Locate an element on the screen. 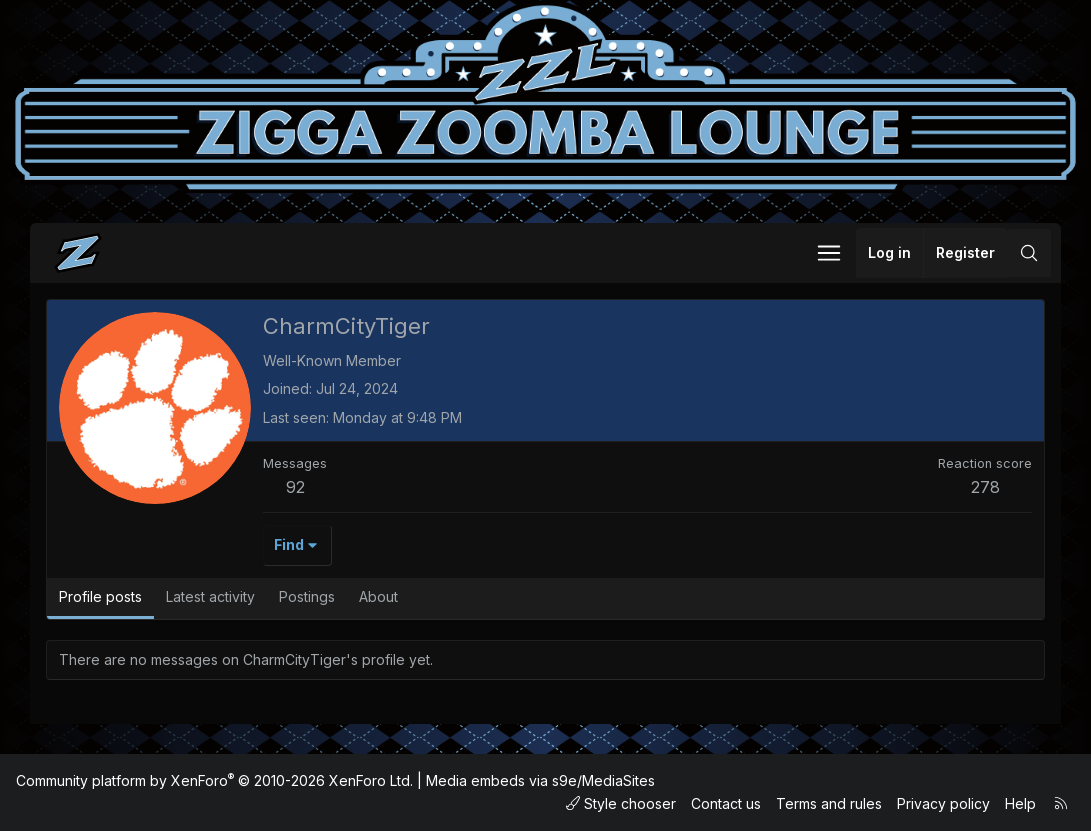 The width and height of the screenshot is (1091, 831). 92 is located at coordinates (295, 487).